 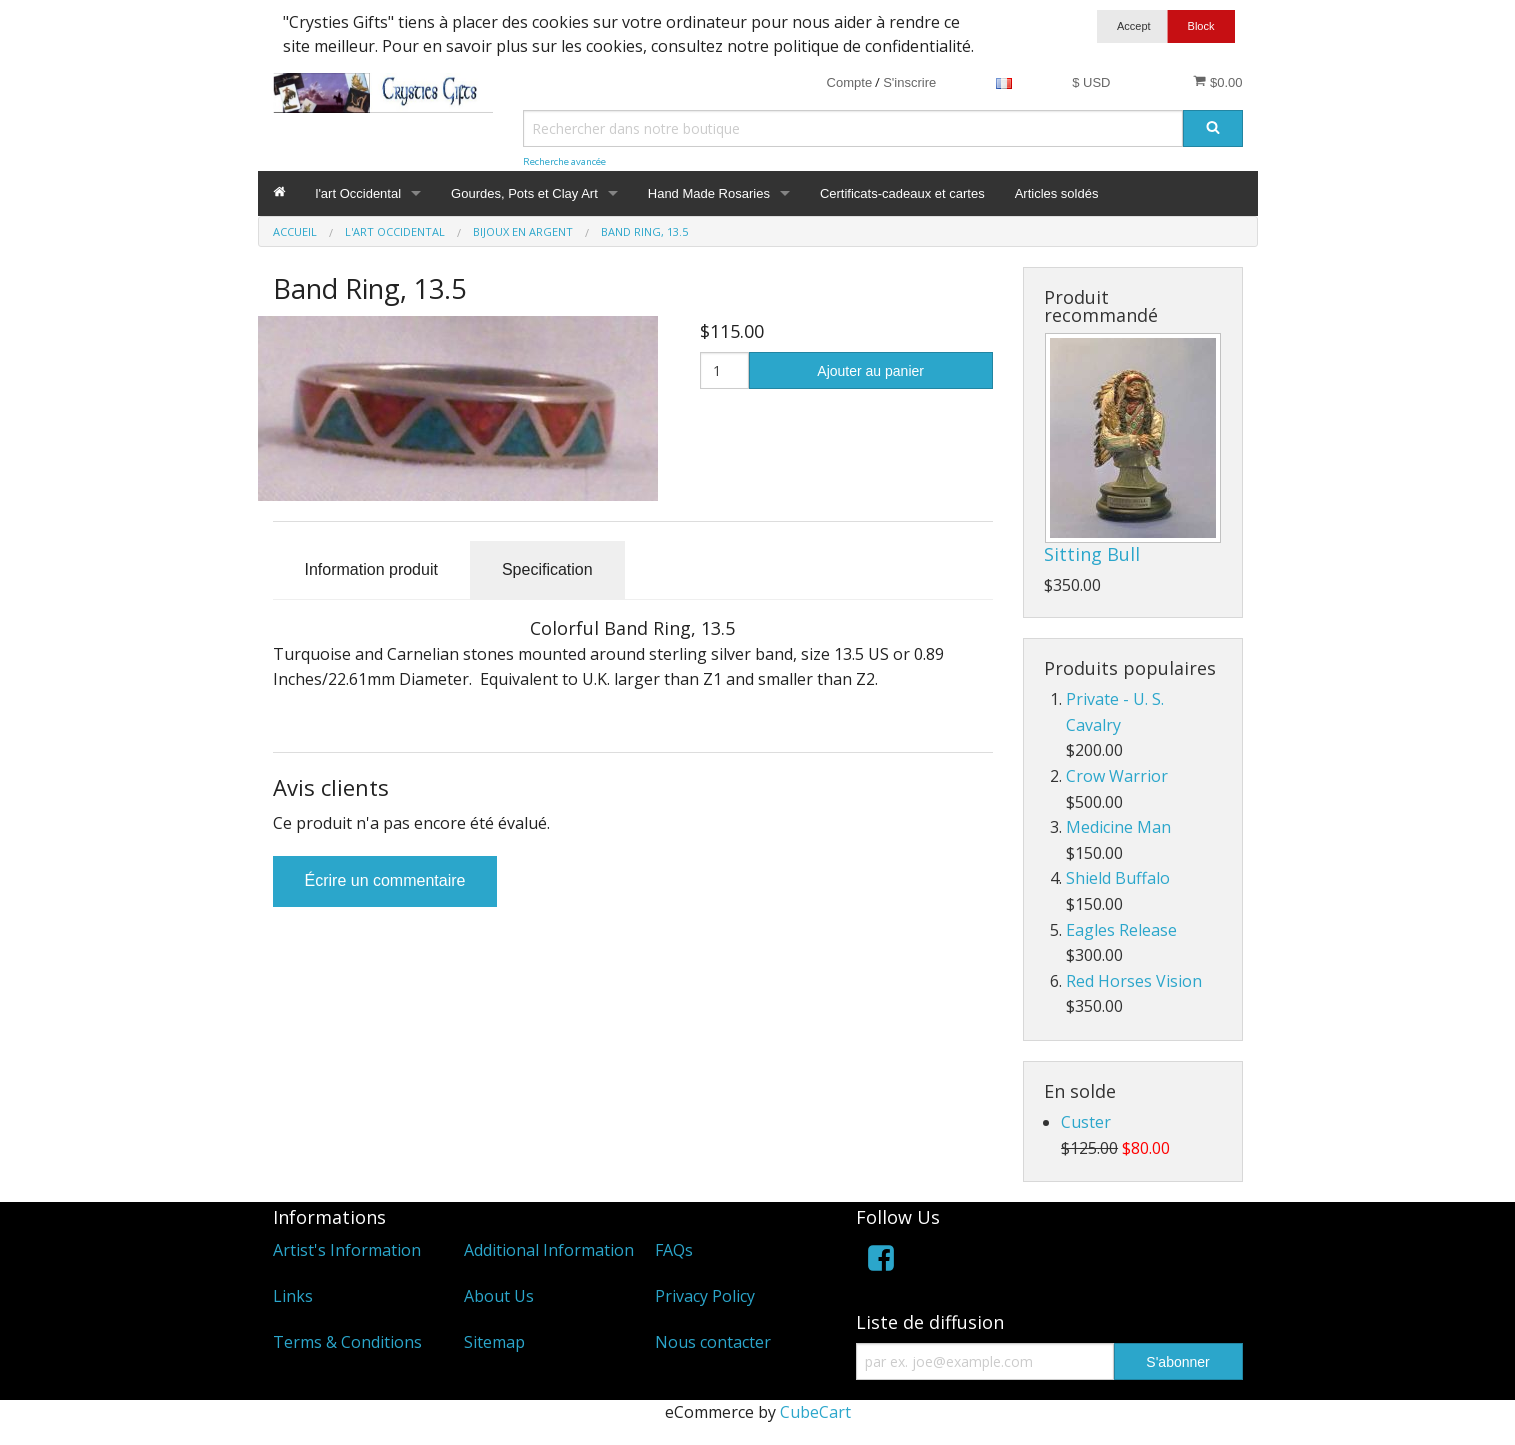 I want to click on Crow Warrior, so click(x=1117, y=776).